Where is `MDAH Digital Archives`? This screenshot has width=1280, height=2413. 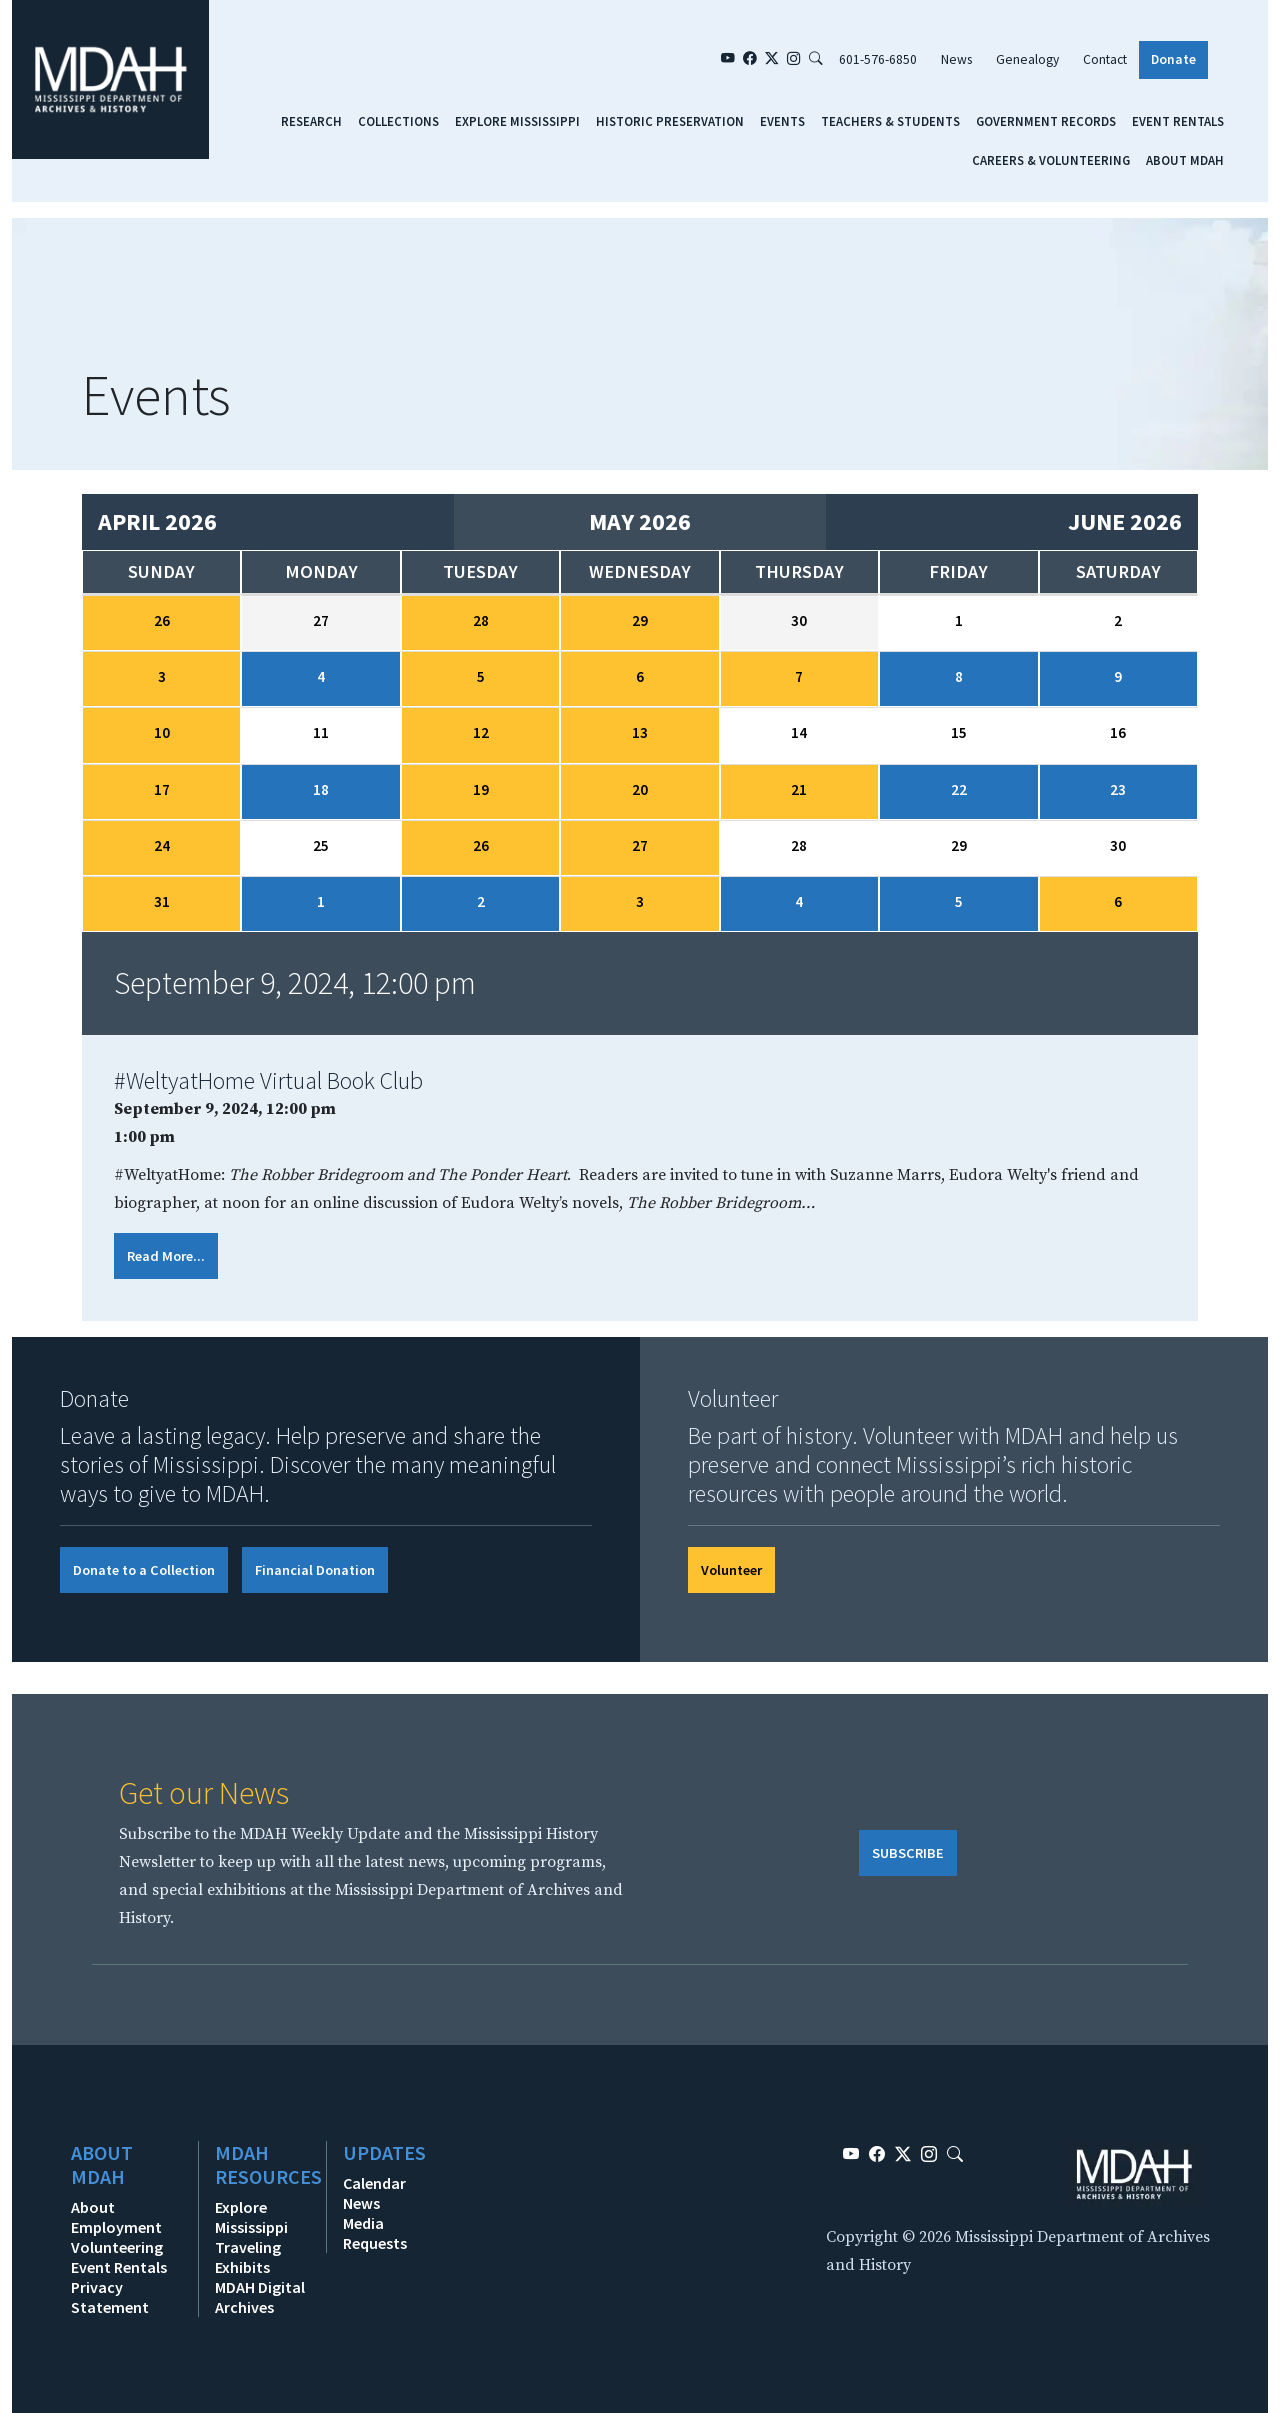
MDAH Digital Archives is located at coordinates (260, 2297).